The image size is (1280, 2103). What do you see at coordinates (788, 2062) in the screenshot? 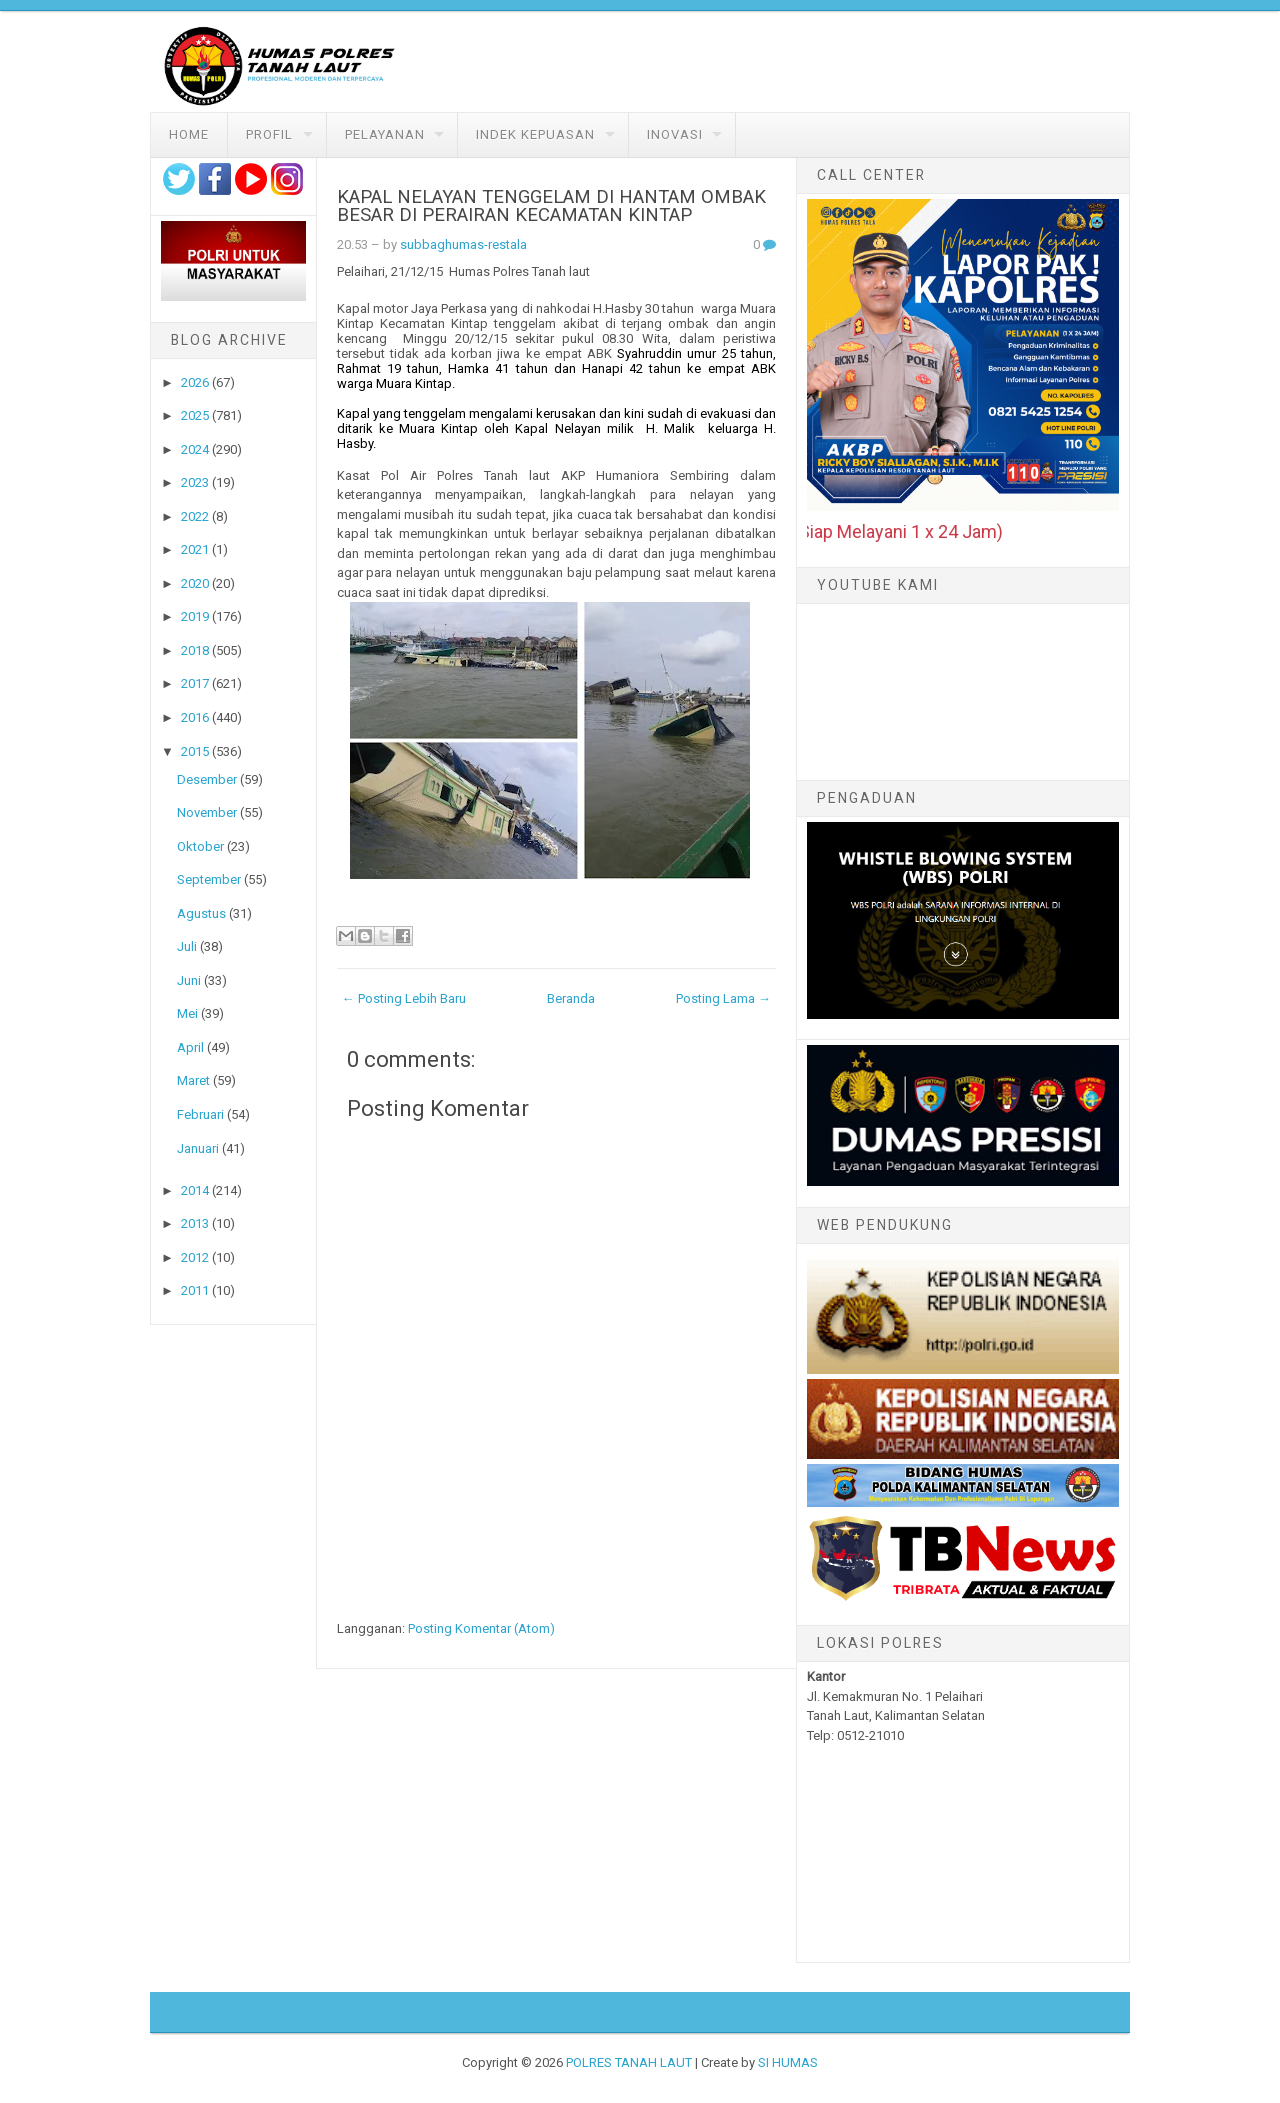
I see `SI HUMAS` at bounding box center [788, 2062].